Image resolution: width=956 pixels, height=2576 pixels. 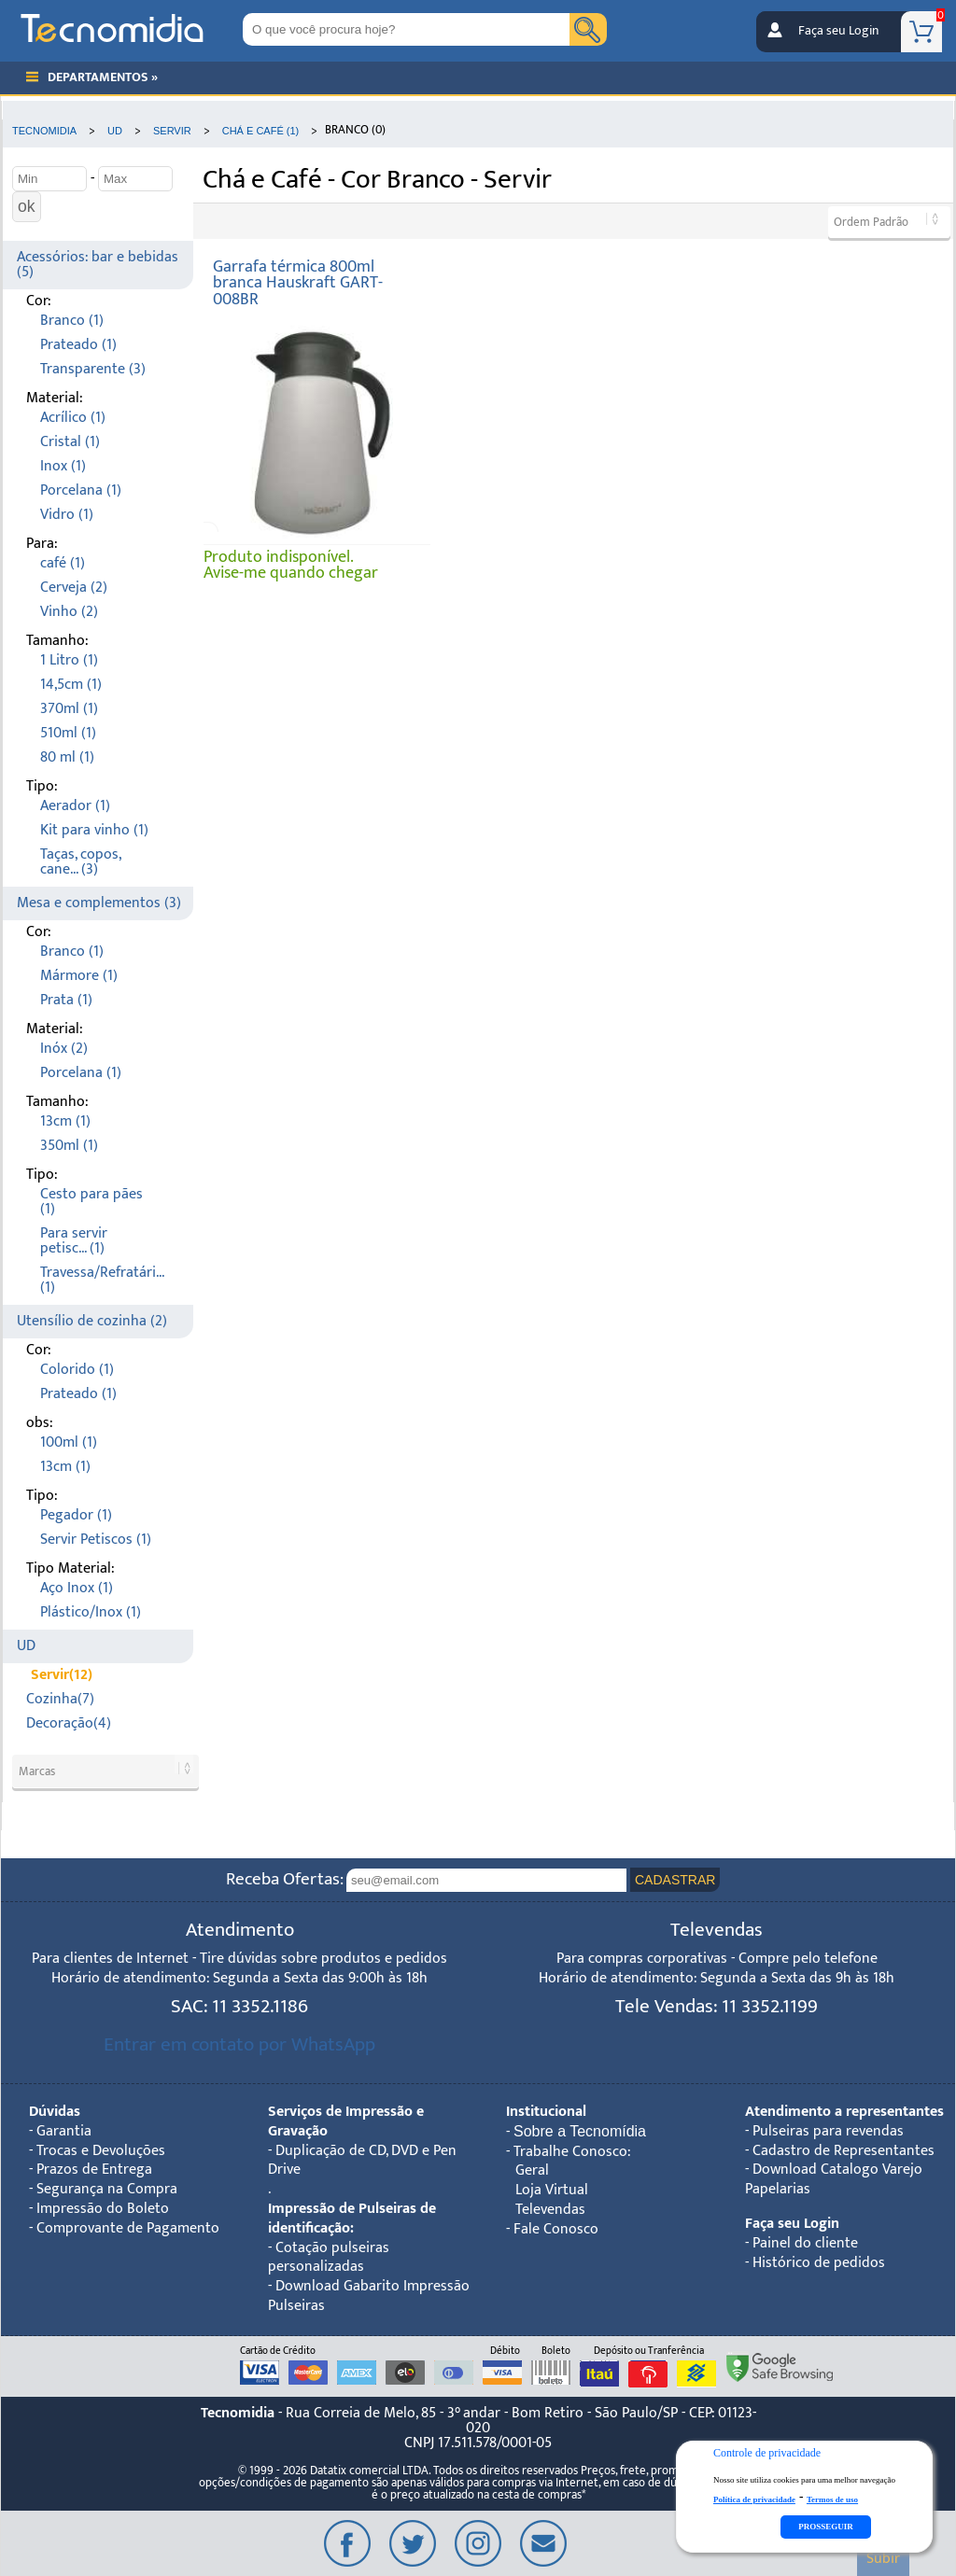 What do you see at coordinates (75, 806) in the screenshot?
I see `Aerador (1)` at bounding box center [75, 806].